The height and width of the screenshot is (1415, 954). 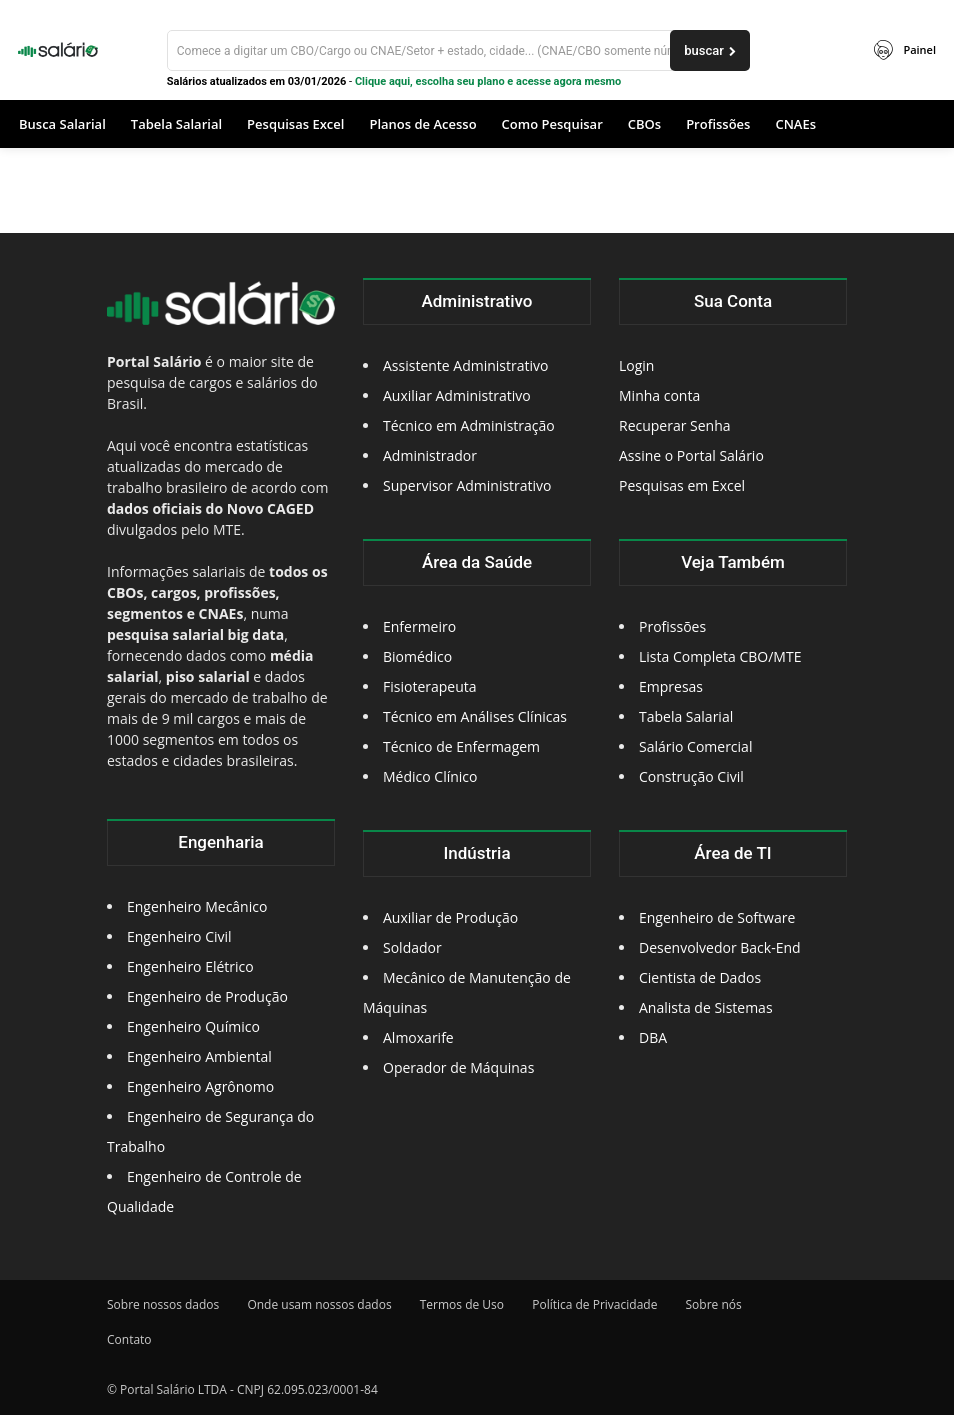 What do you see at coordinates (706, 1007) in the screenshot?
I see `Analista de Sistemas` at bounding box center [706, 1007].